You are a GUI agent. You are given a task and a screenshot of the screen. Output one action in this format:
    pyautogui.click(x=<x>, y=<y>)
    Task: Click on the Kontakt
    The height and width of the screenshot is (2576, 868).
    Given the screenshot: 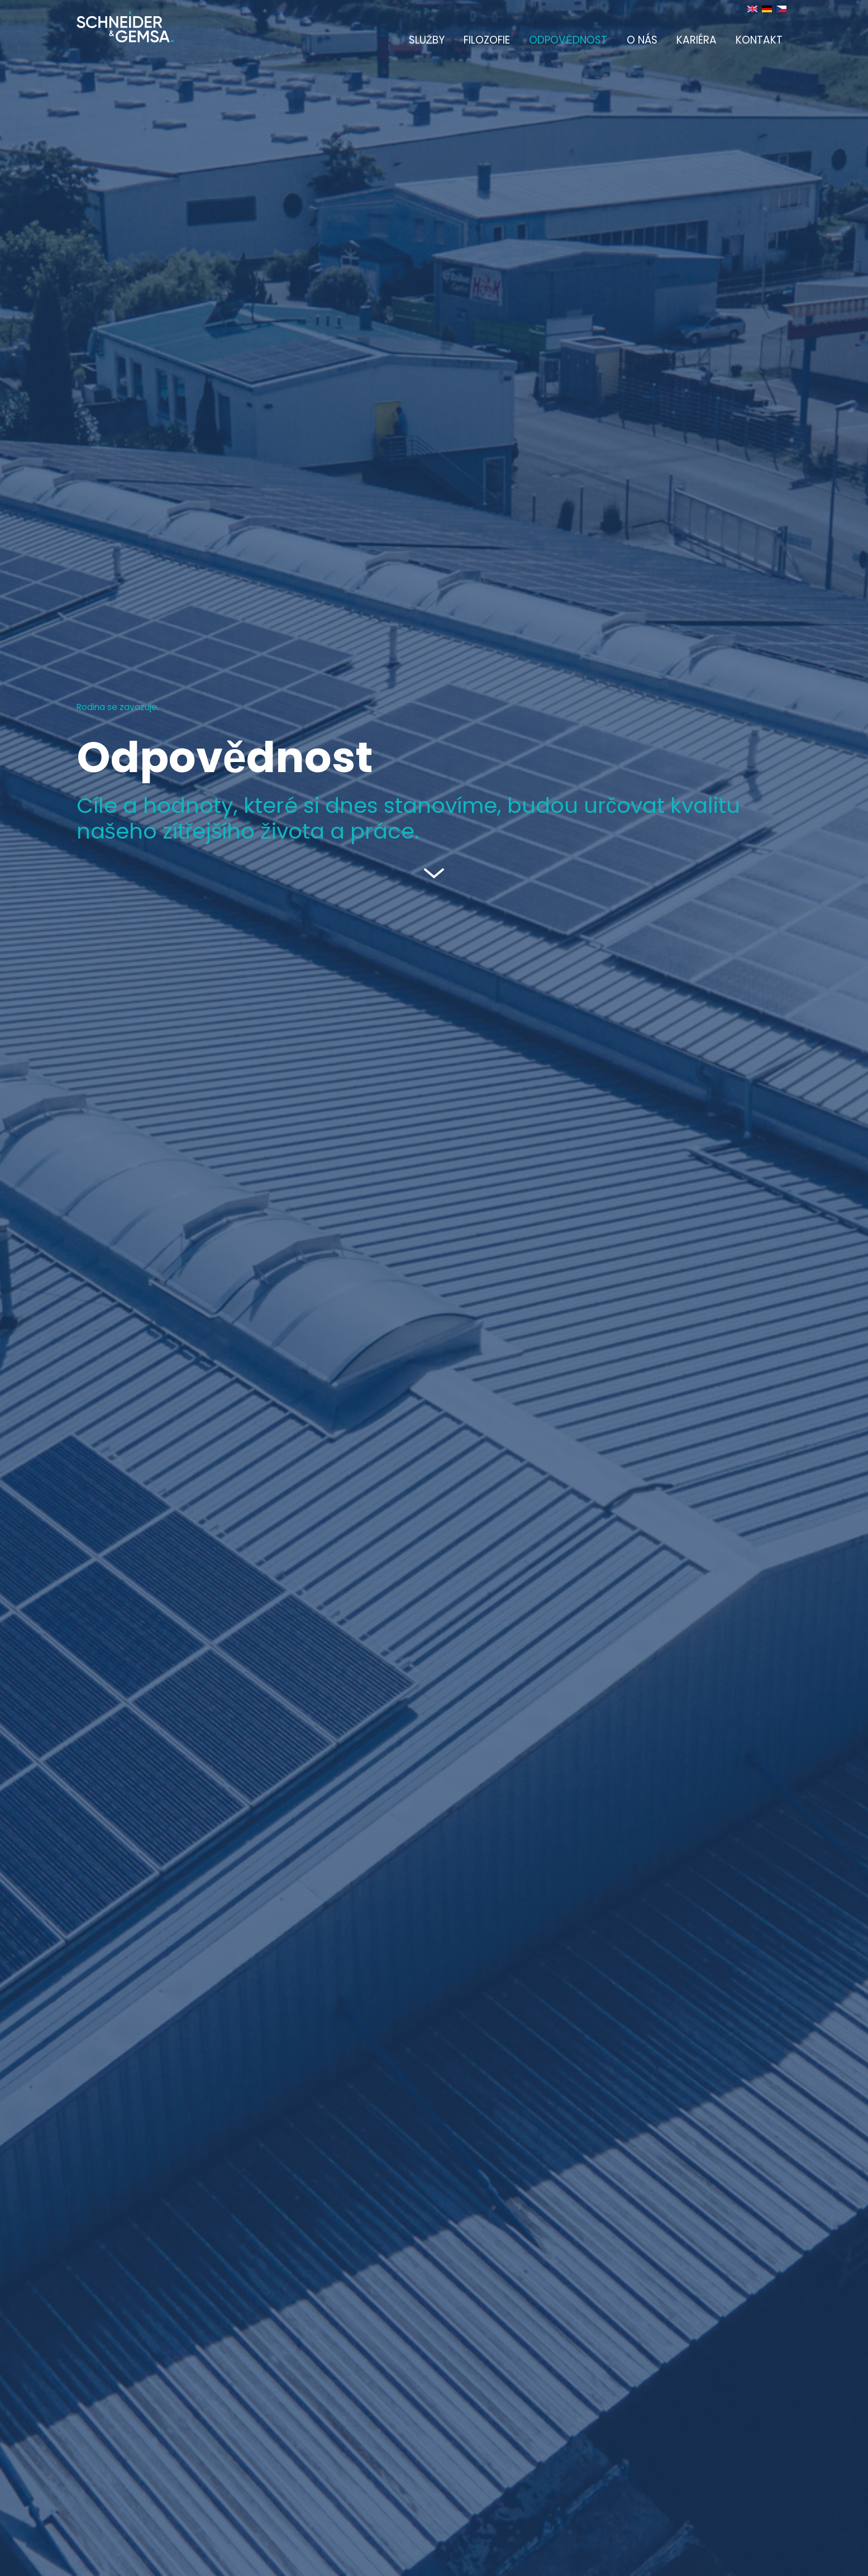 What is the action you would take?
    pyautogui.click(x=759, y=39)
    